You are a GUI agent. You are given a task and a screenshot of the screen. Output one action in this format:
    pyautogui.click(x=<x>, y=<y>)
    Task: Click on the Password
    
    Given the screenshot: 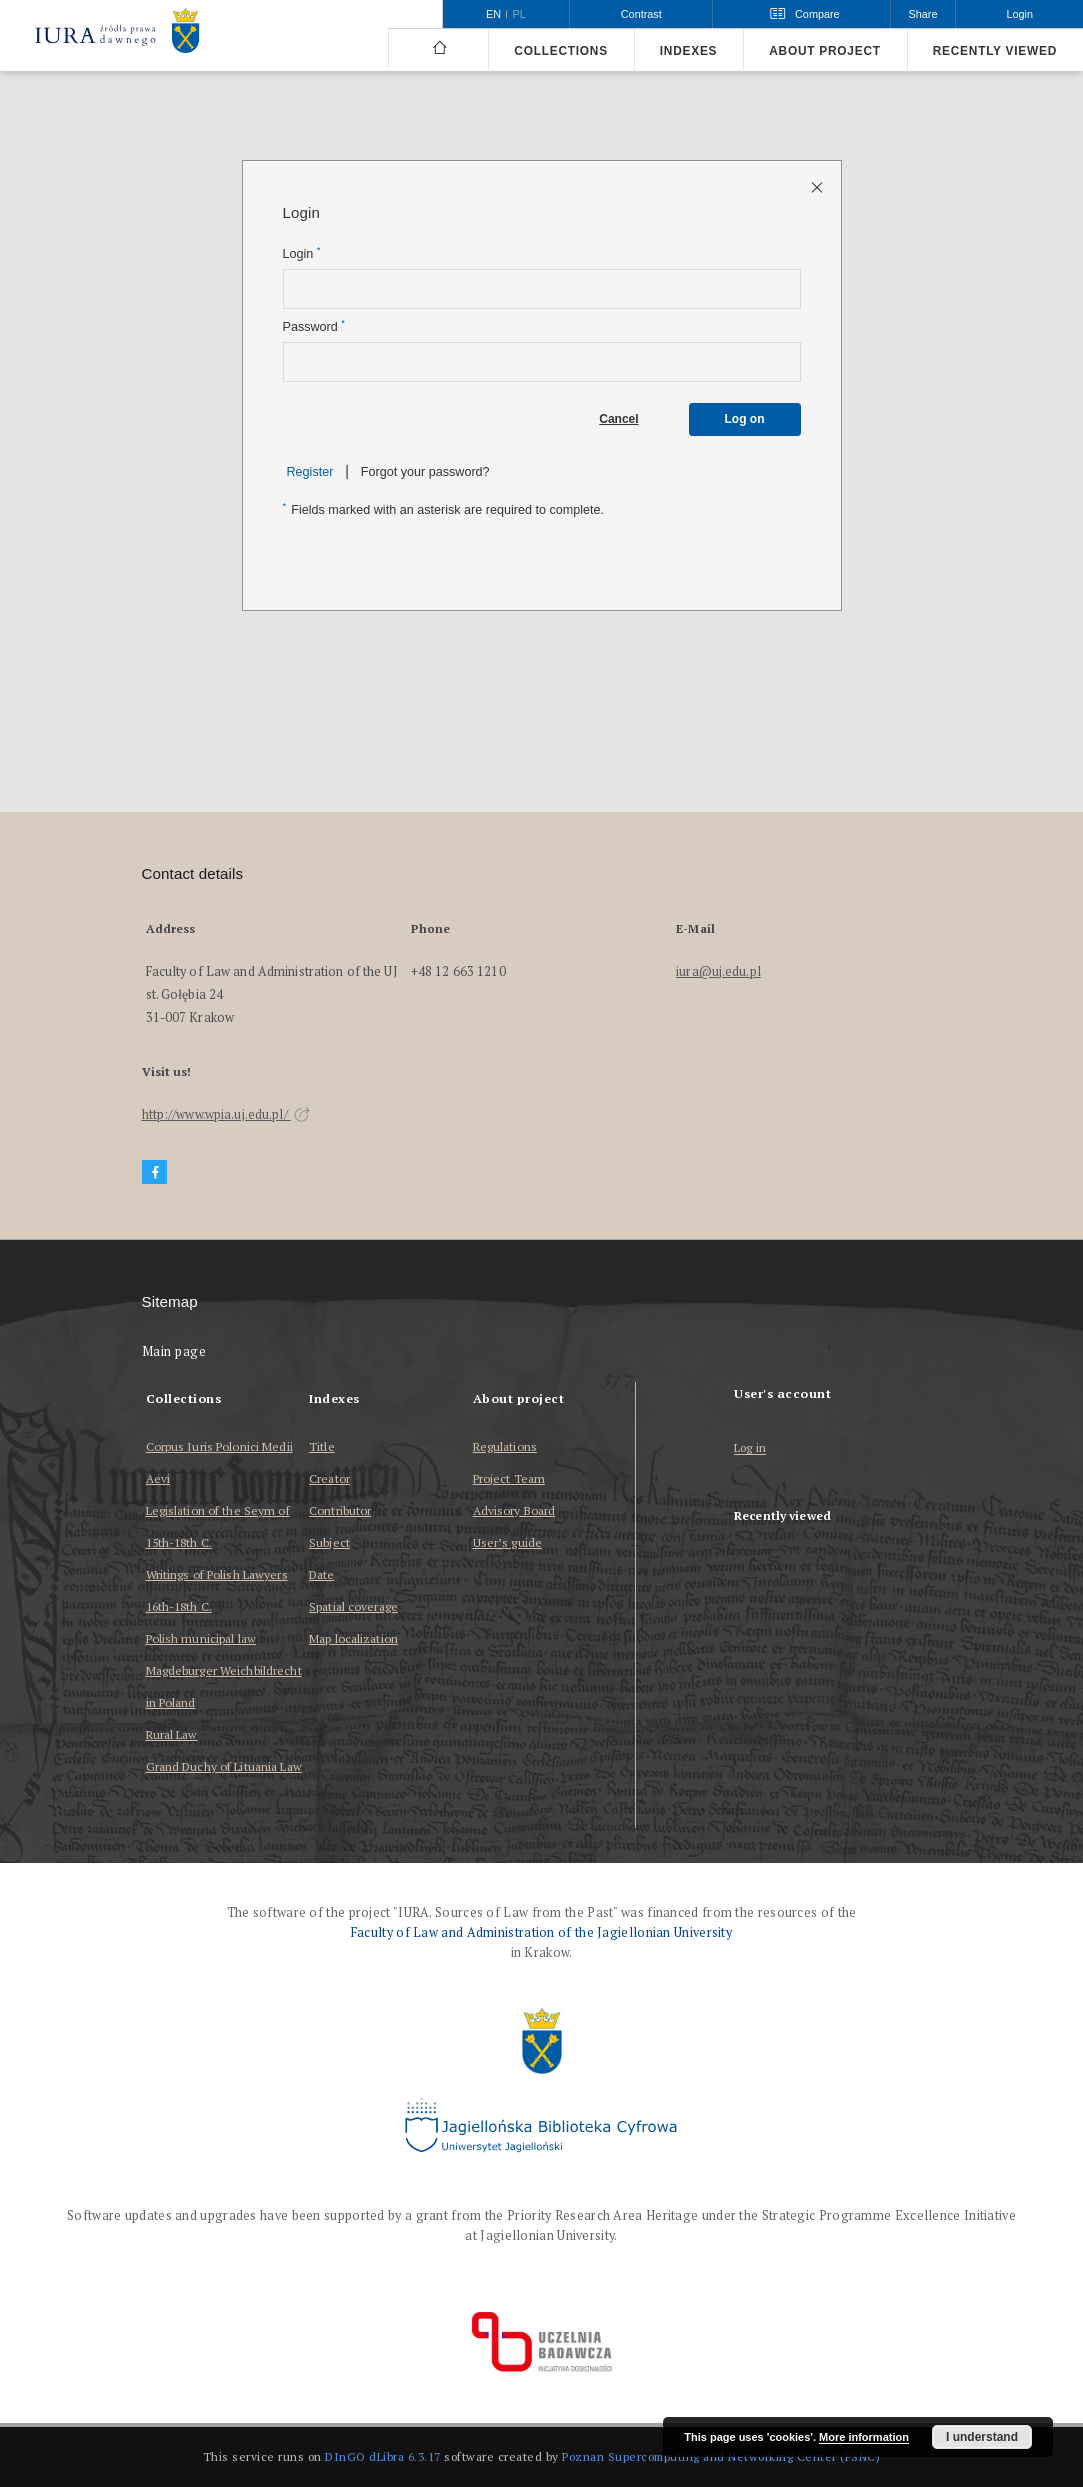 What is the action you would take?
    pyautogui.click(x=314, y=326)
    